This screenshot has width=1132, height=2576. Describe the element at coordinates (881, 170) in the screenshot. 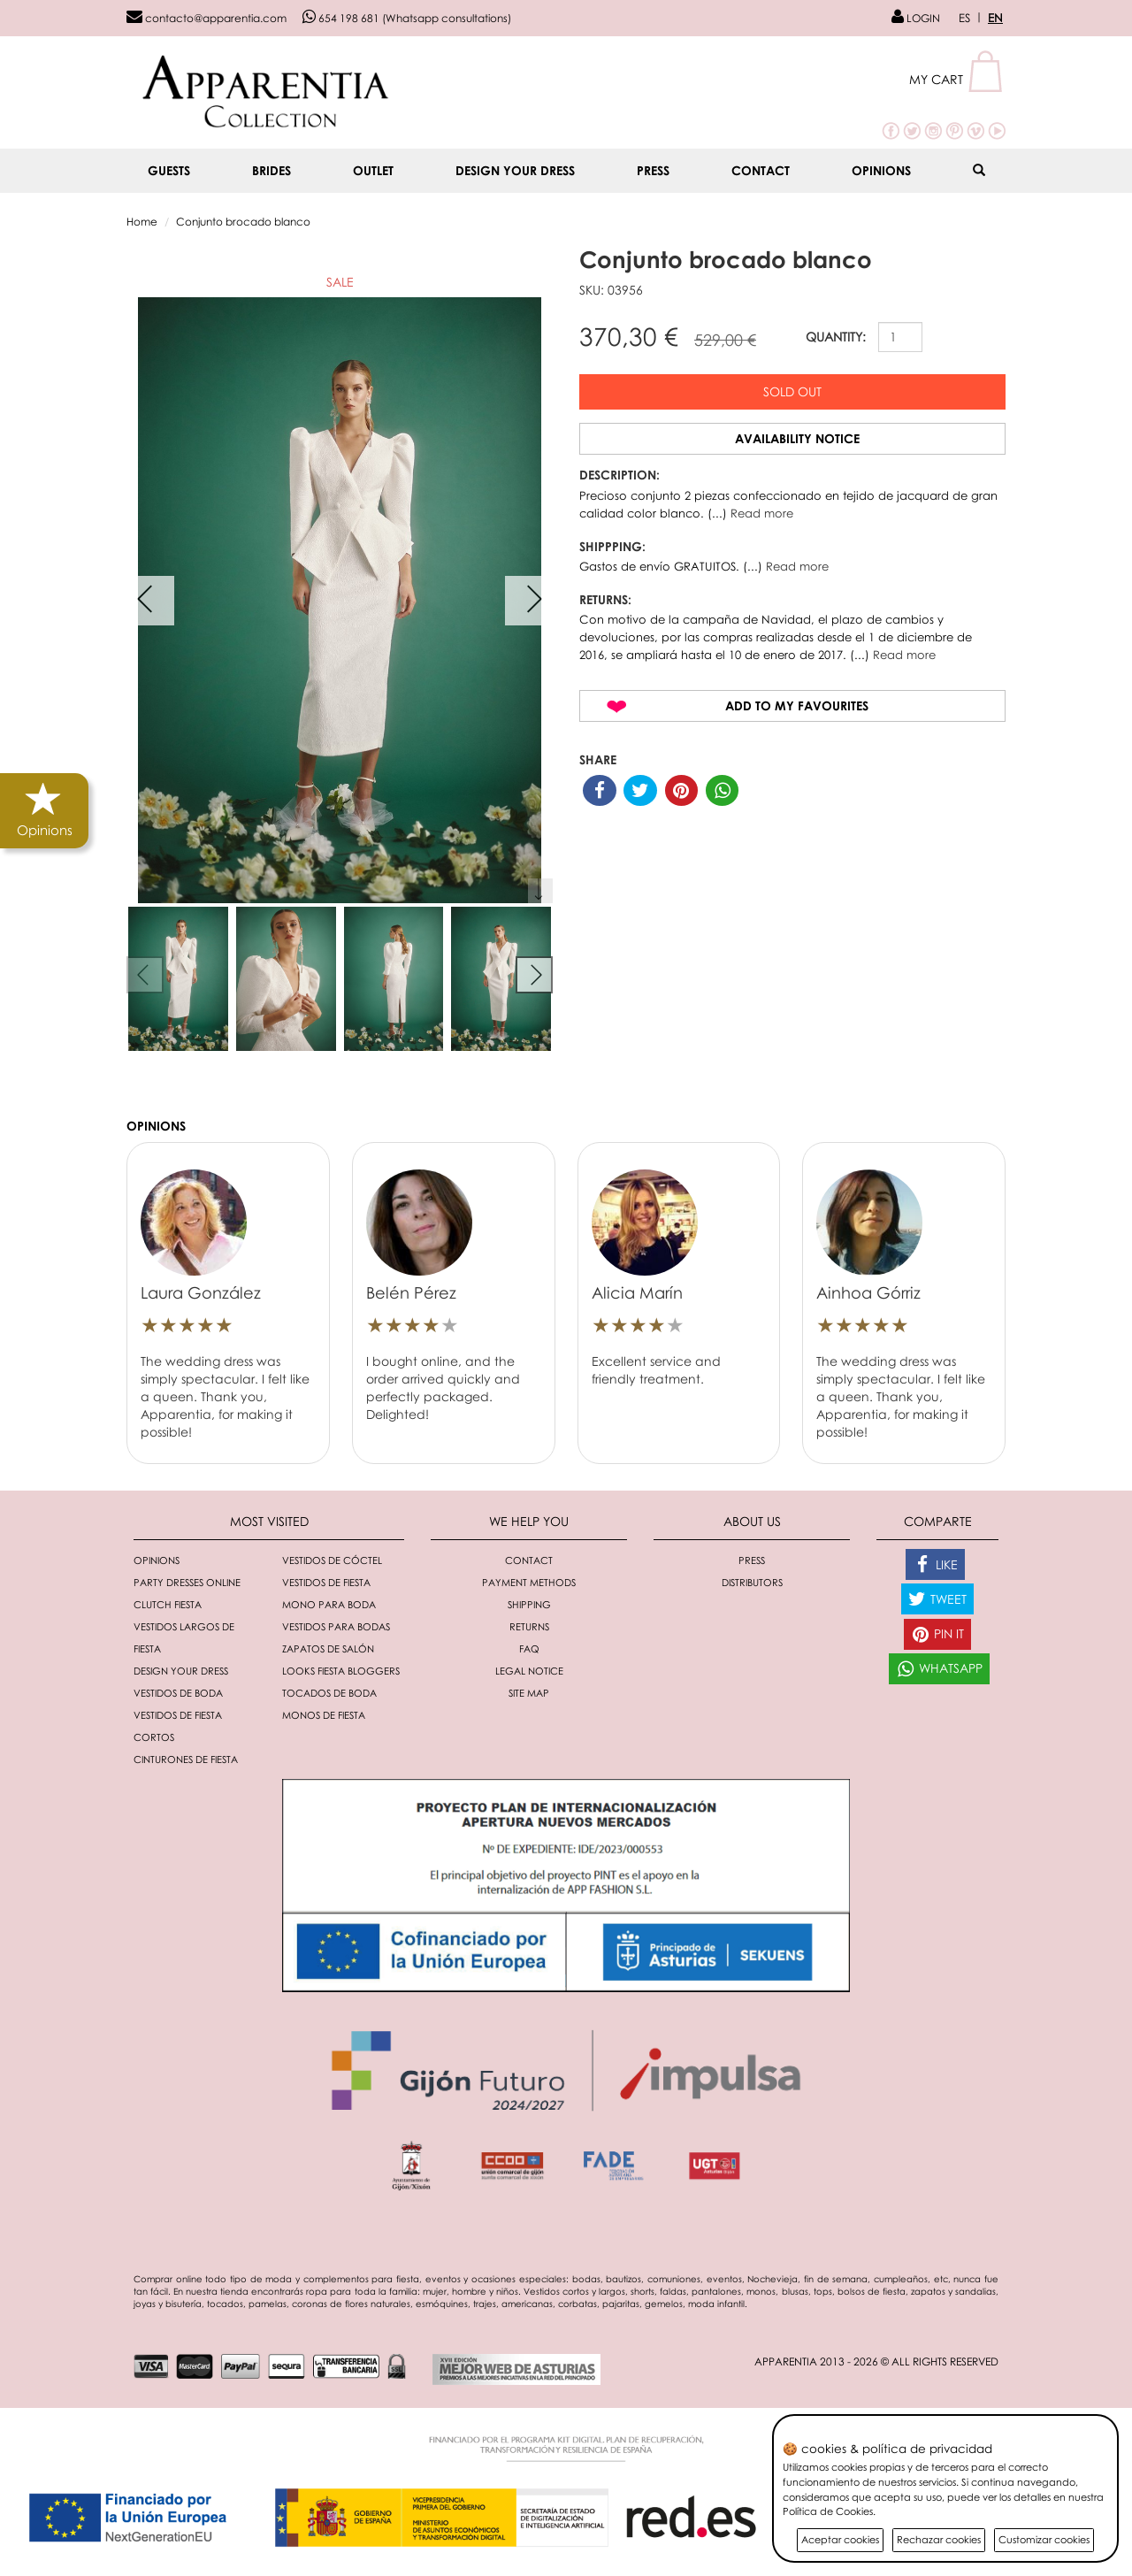

I see `Opinions` at that location.